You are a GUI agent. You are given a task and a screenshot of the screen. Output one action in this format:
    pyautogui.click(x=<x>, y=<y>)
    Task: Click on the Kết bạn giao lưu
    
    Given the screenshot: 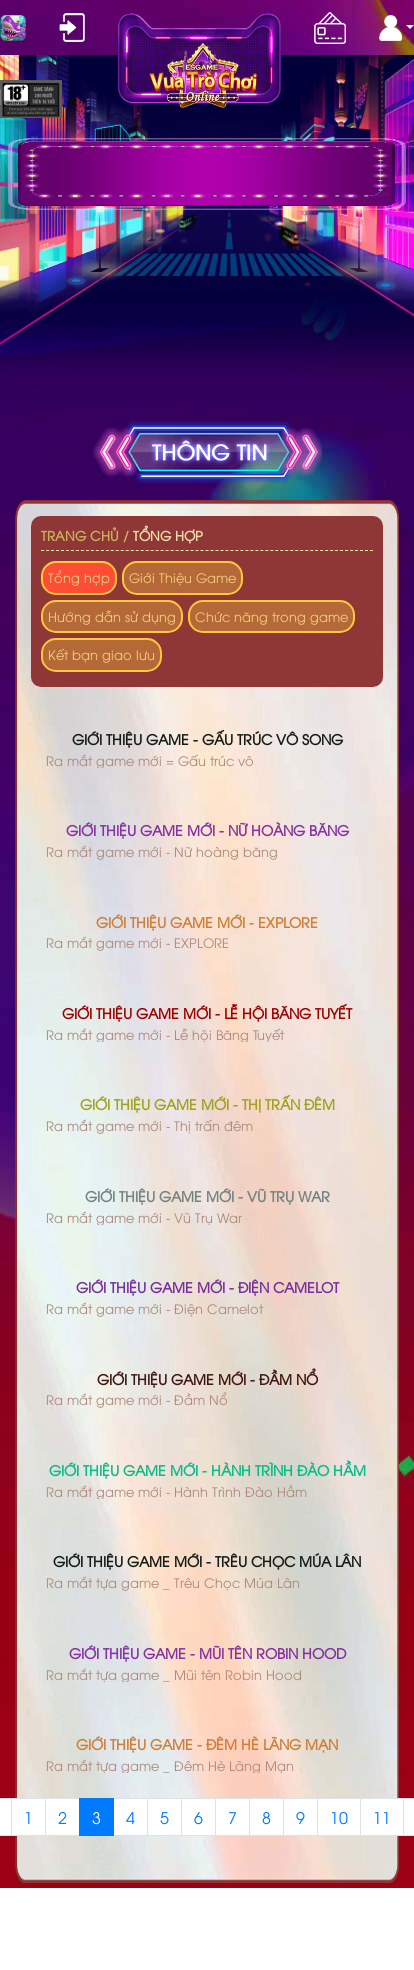 What is the action you would take?
    pyautogui.click(x=101, y=654)
    